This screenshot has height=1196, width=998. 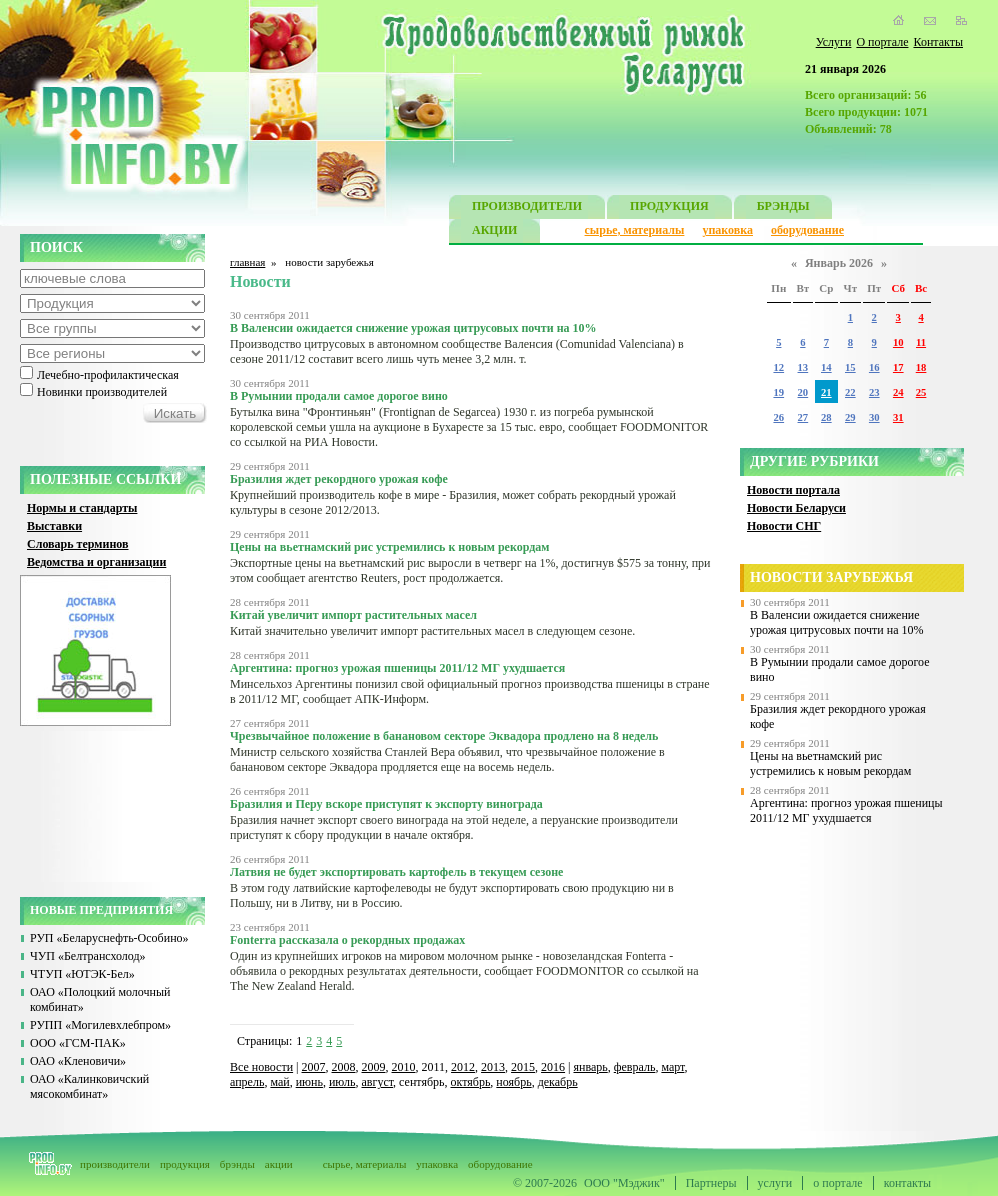 What do you see at coordinates (523, 1067) in the screenshot?
I see `2015` at bounding box center [523, 1067].